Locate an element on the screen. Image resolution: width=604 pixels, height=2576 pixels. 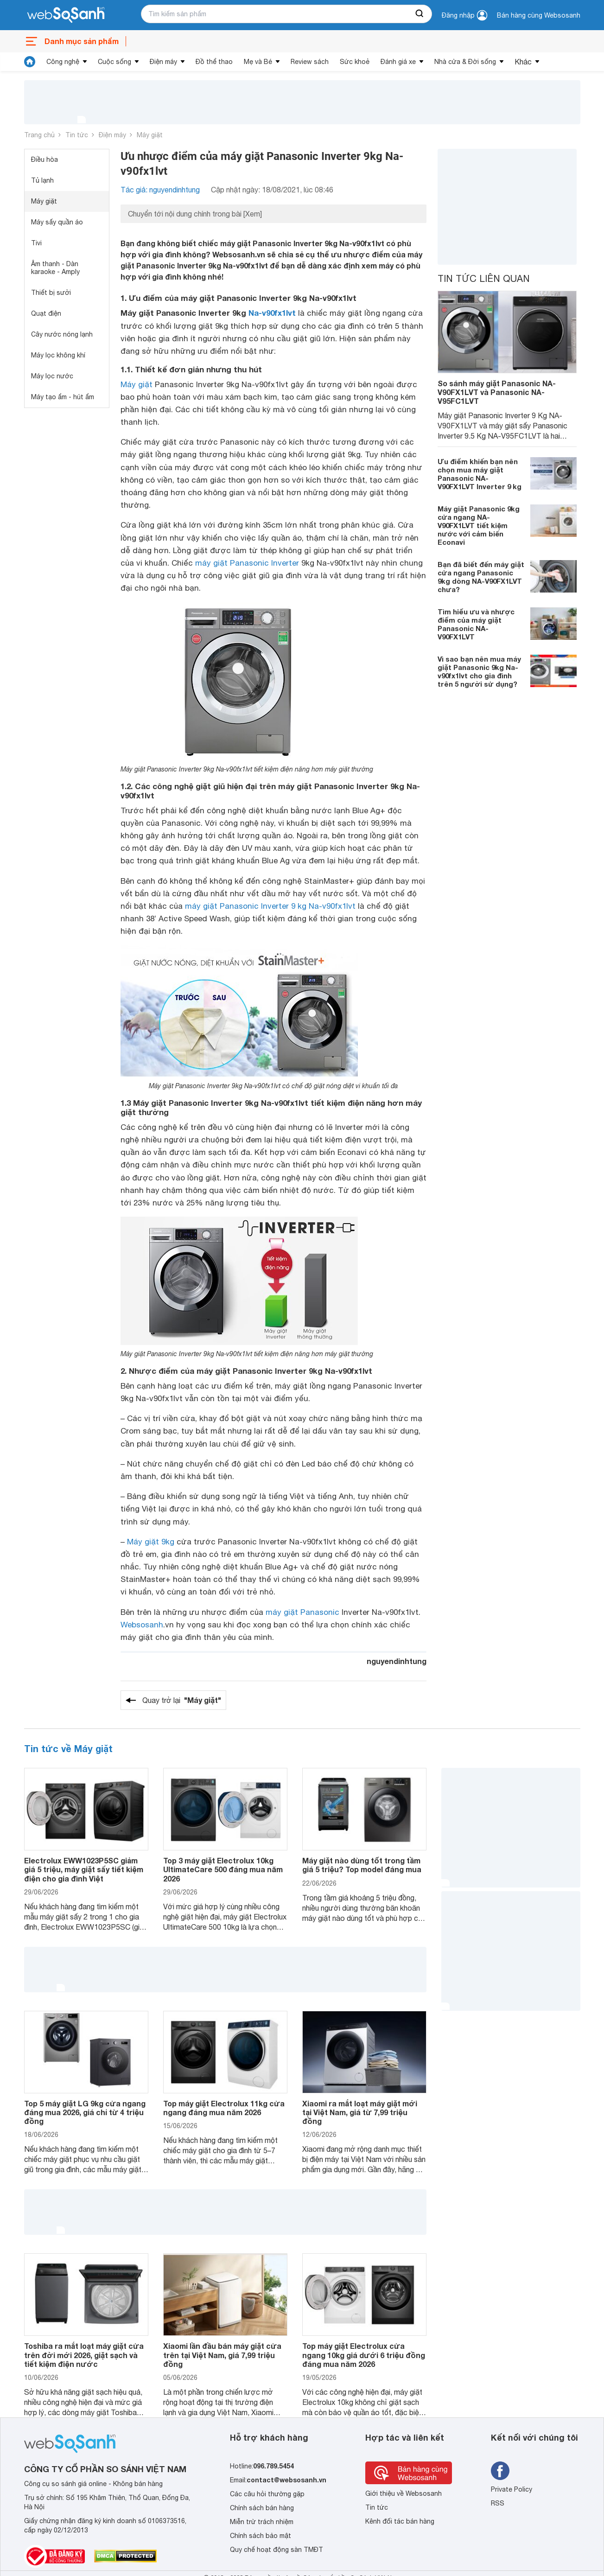
Tin tức is located at coordinates (76, 135).